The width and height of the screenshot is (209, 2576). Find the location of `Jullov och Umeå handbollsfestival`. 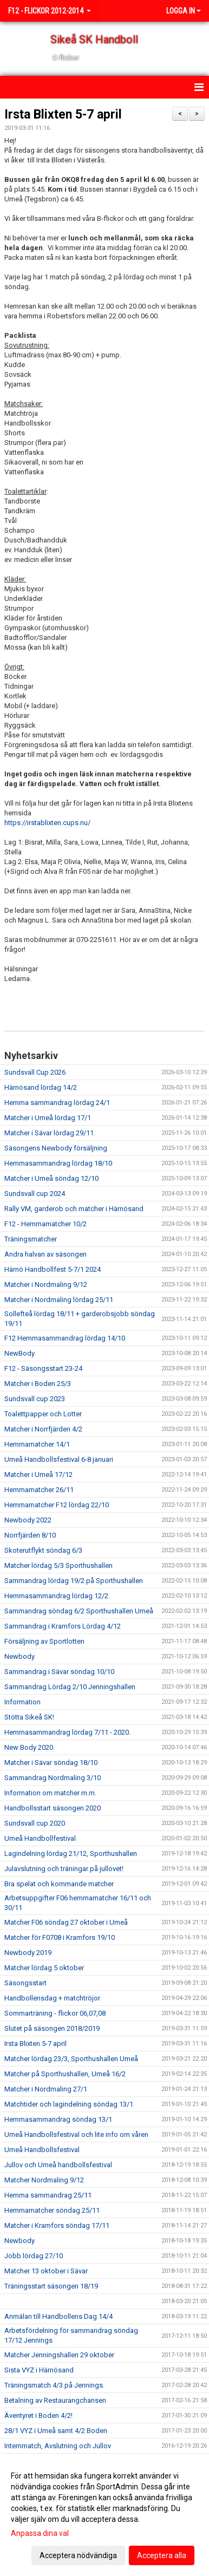

Jullov och Umeå handbollsfestival is located at coordinates (58, 2165).